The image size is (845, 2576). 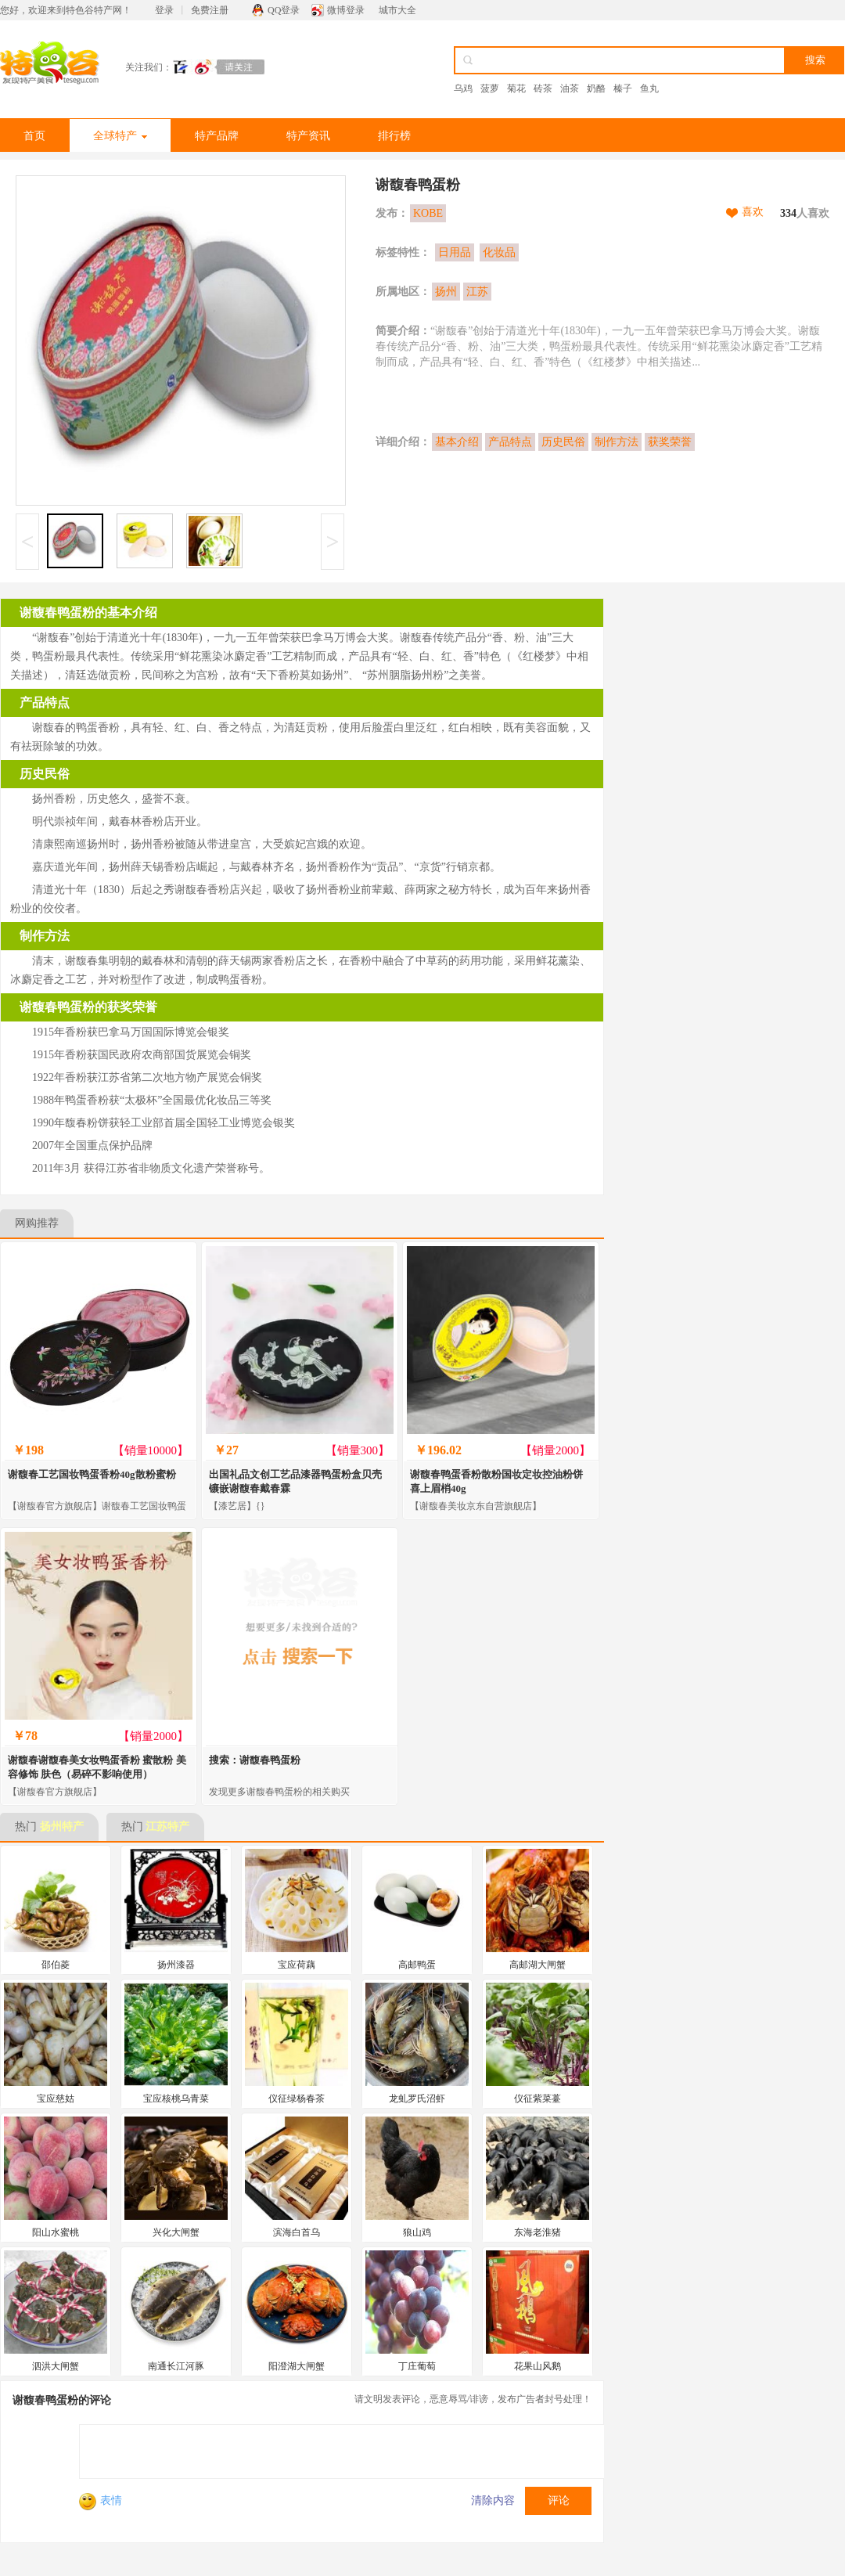 I want to click on 滨海白首乌, so click(x=296, y=2232).